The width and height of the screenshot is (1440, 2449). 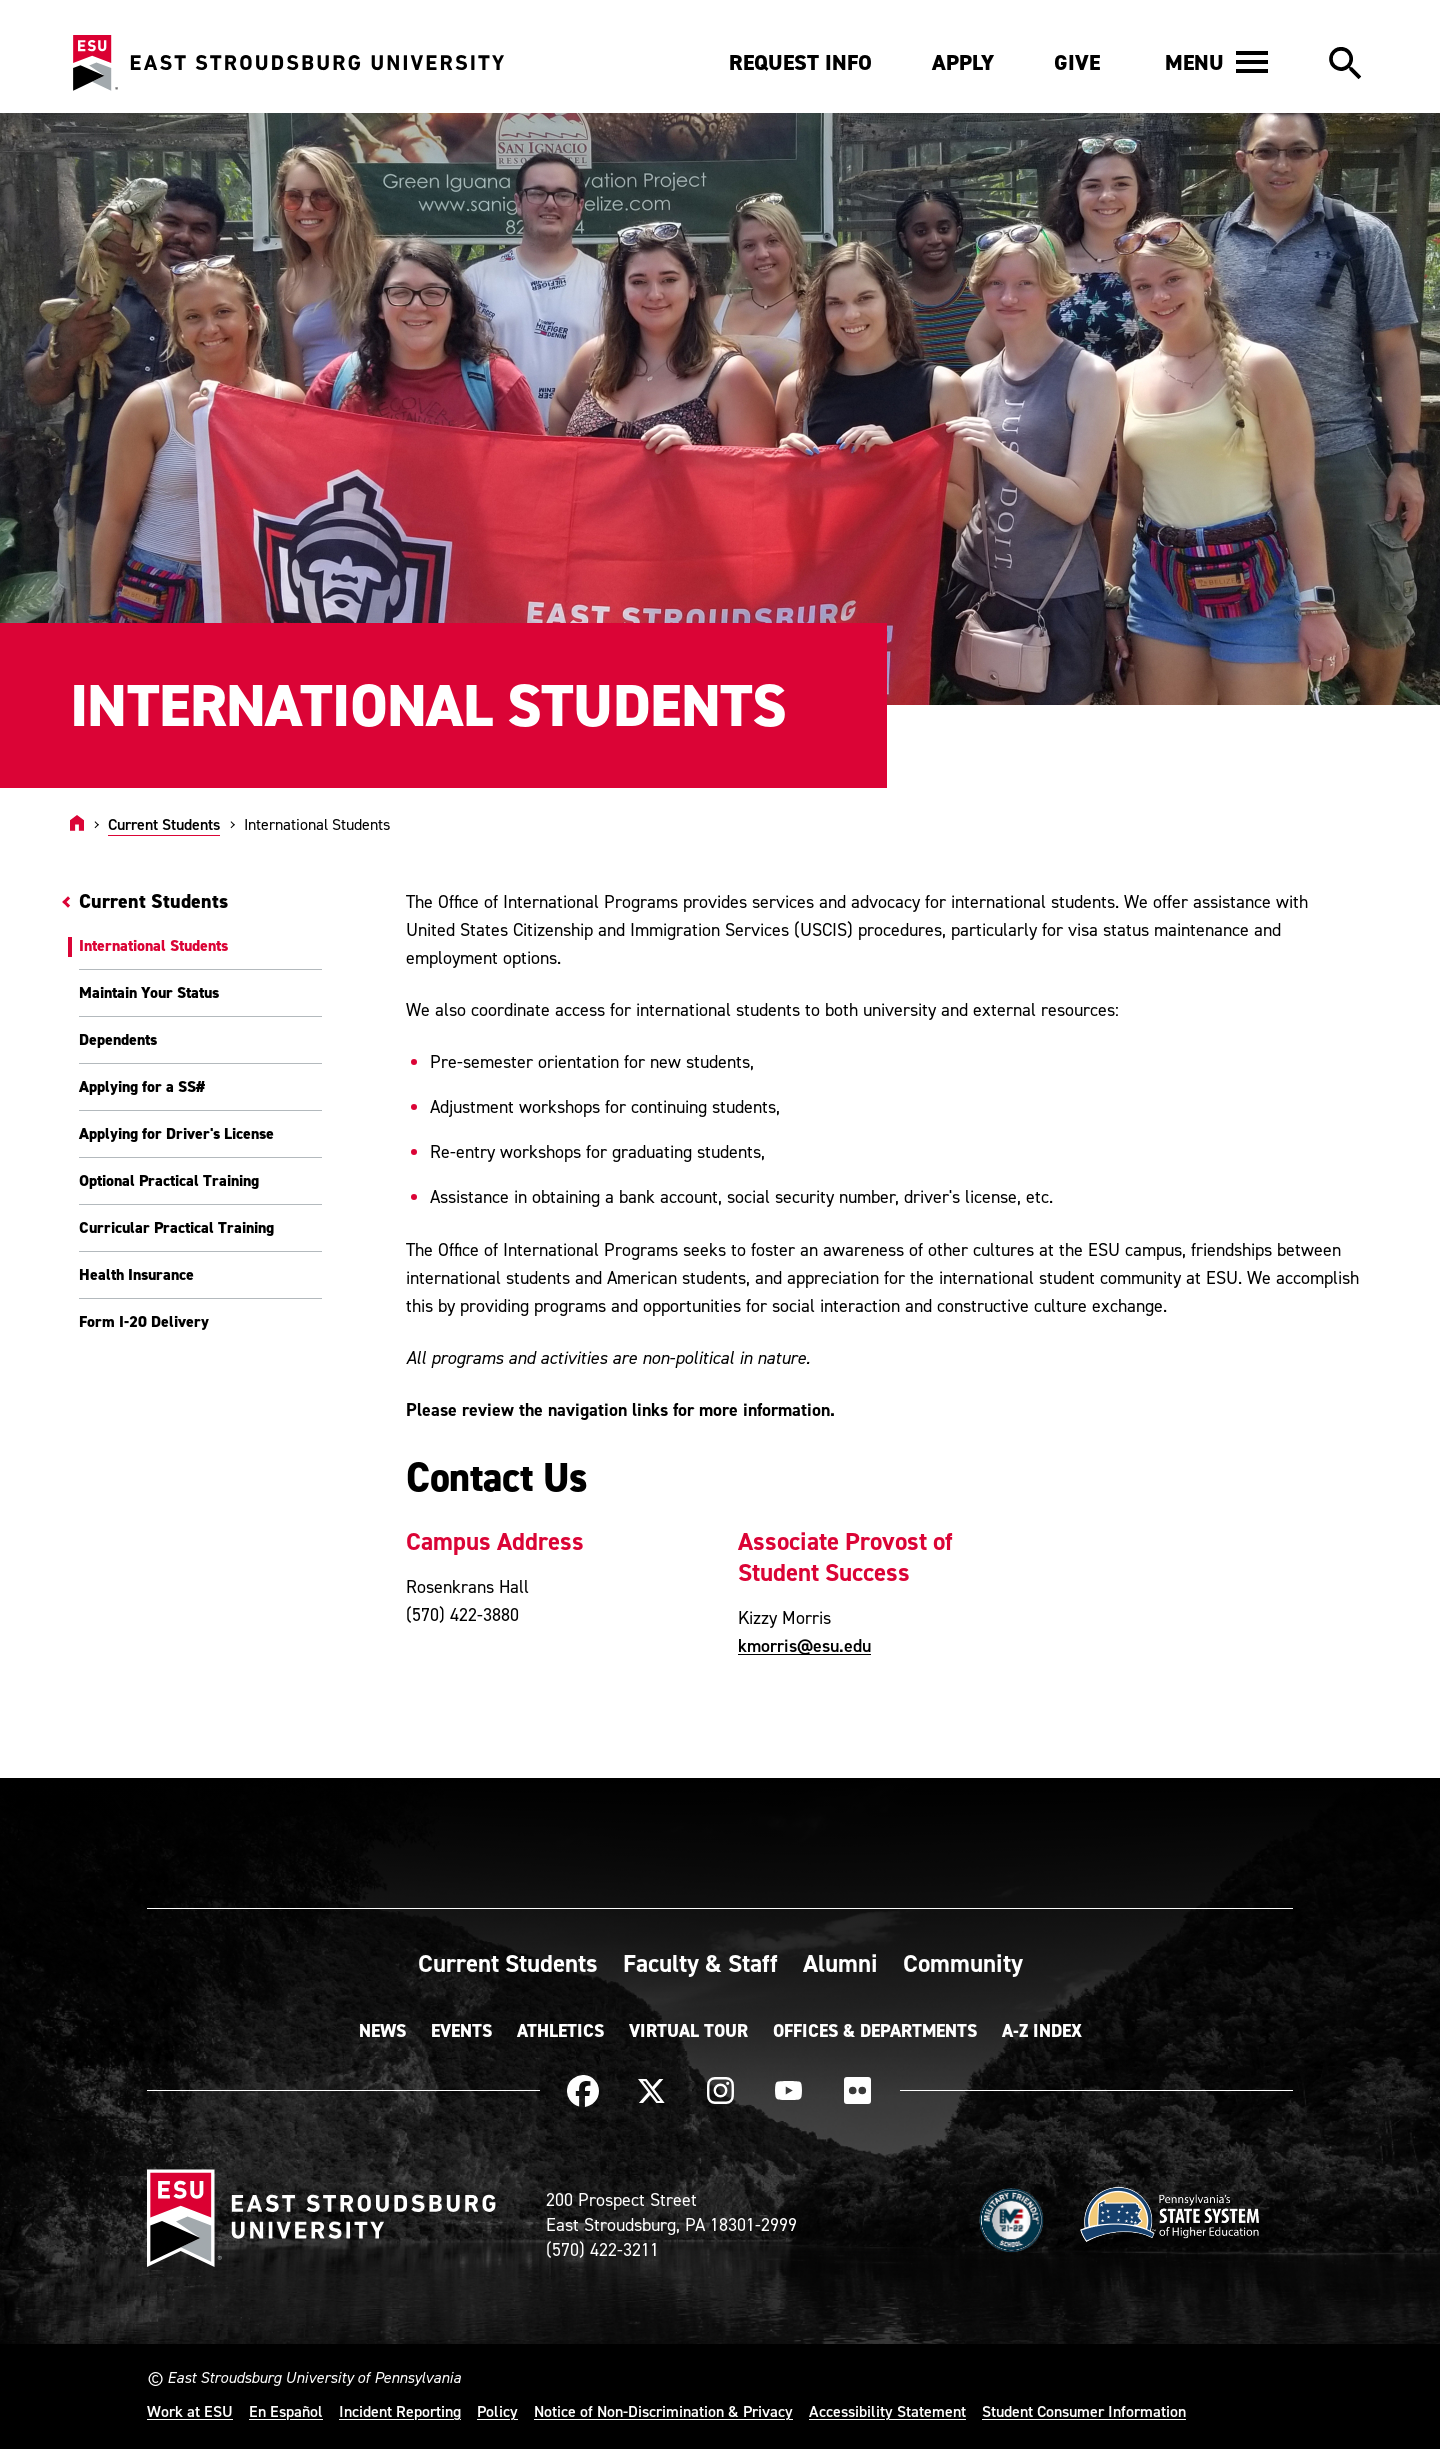 What do you see at coordinates (1216, 62) in the screenshot?
I see `[button]` at bounding box center [1216, 62].